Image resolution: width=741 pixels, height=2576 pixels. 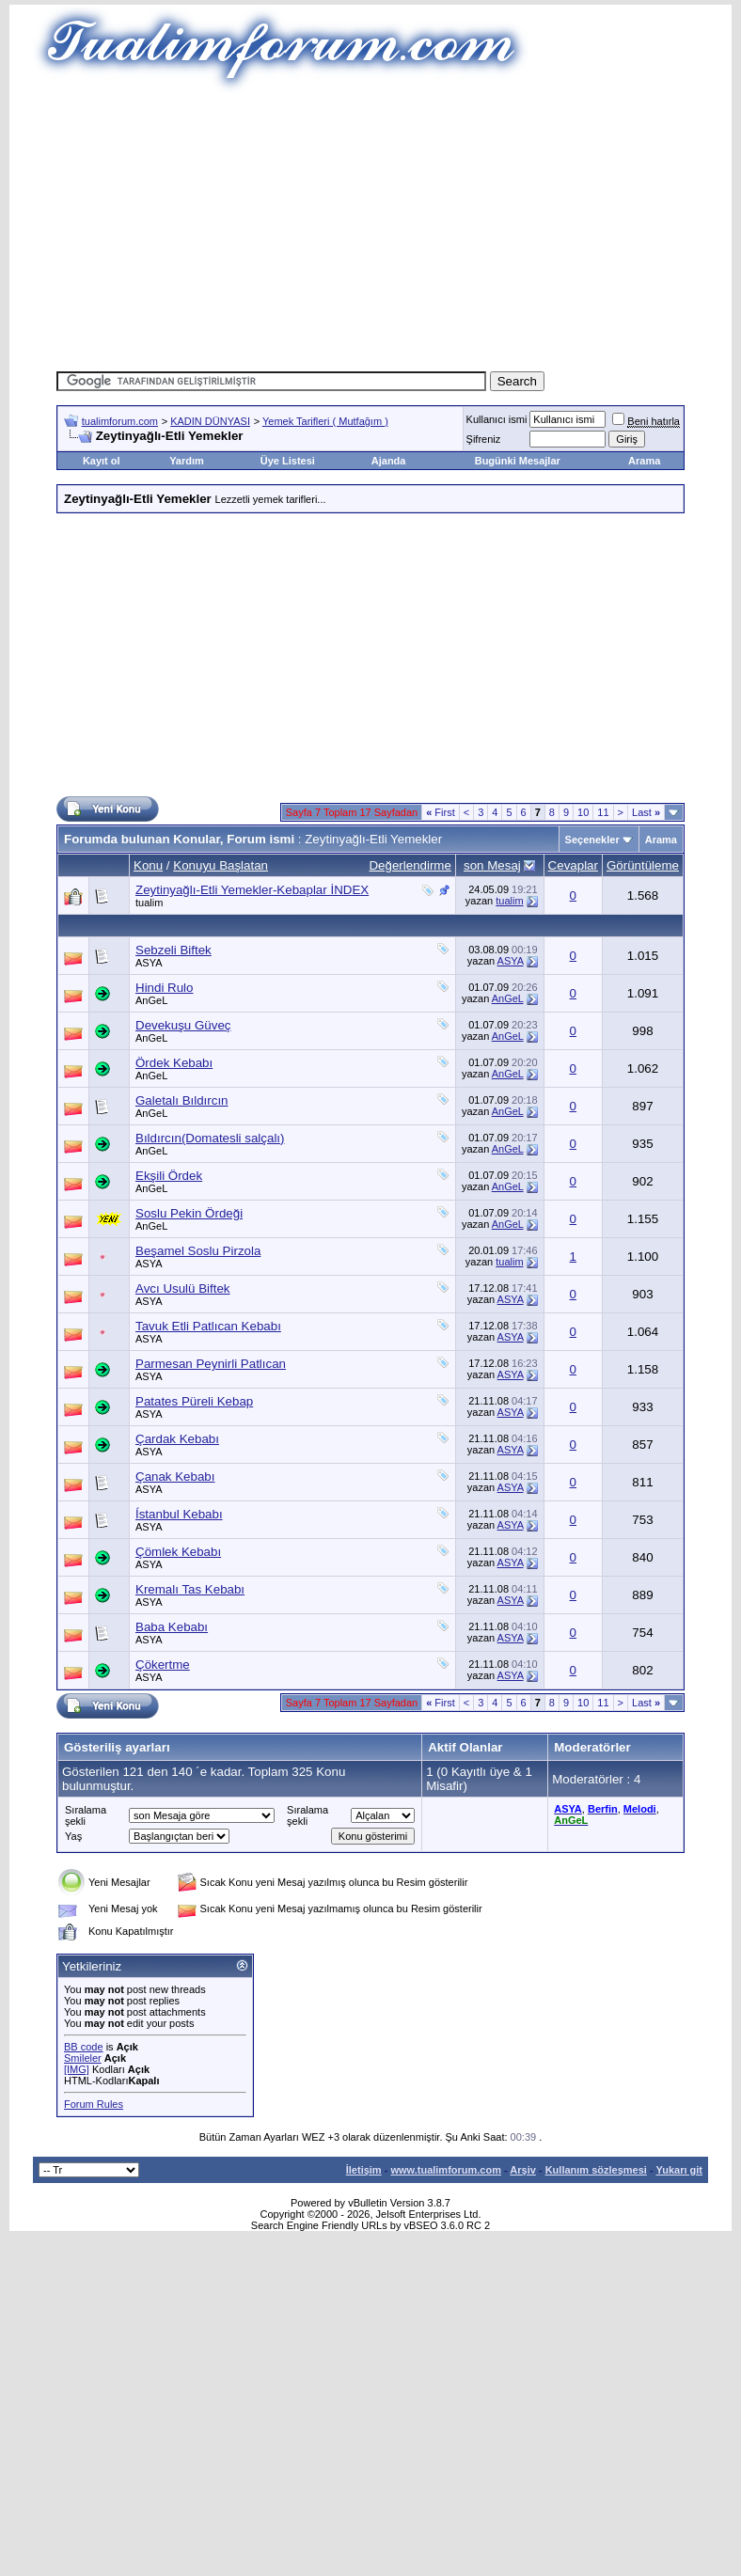 I want to click on Ajanda, so click(x=388, y=460).